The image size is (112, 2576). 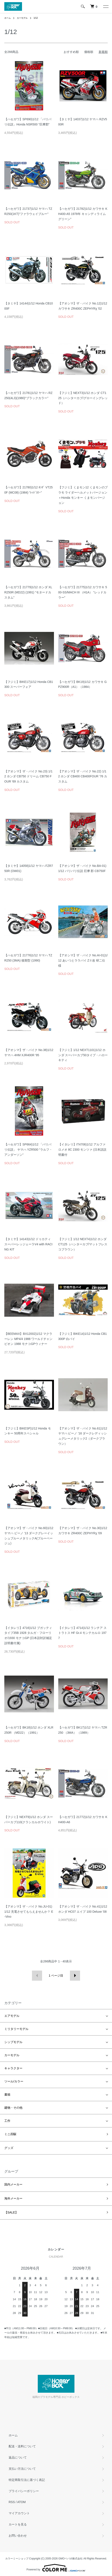 What do you see at coordinates (83, 398) in the screenshot?
I see `【フジミ】NEXT3)1/12 ホンダ CT125（ハンターカブ/グローイングレッド）` at bounding box center [83, 398].